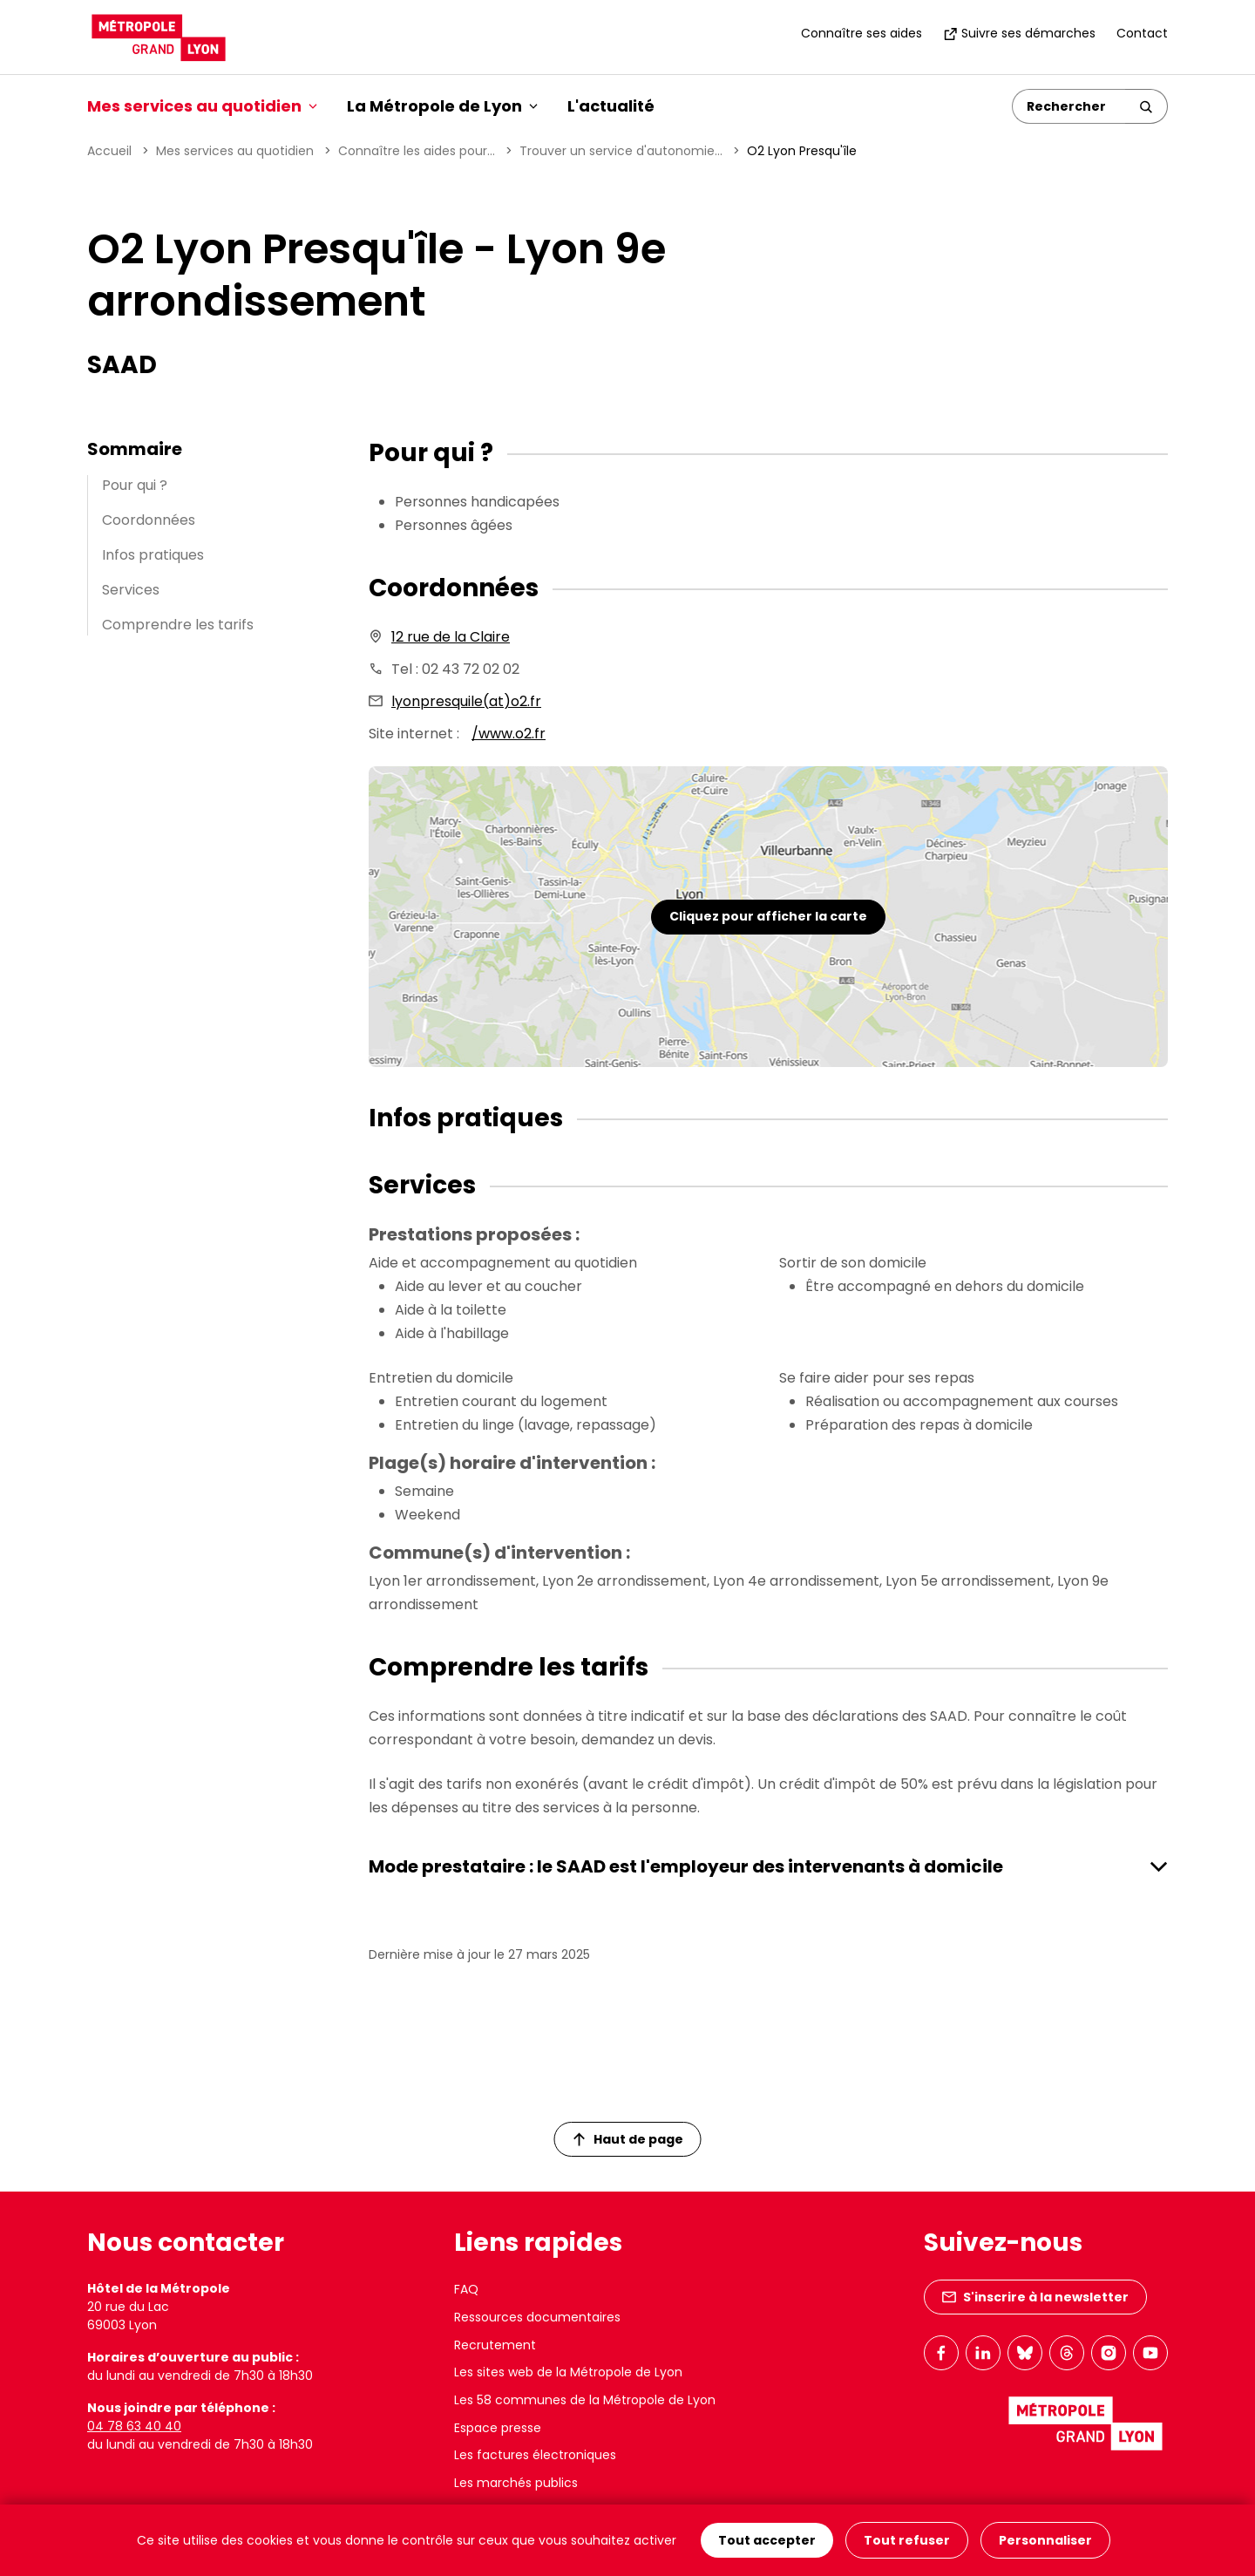 The height and width of the screenshot is (2576, 1255). Describe the element at coordinates (416, 151) in the screenshot. I see `Connaître les aides pour...` at that location.